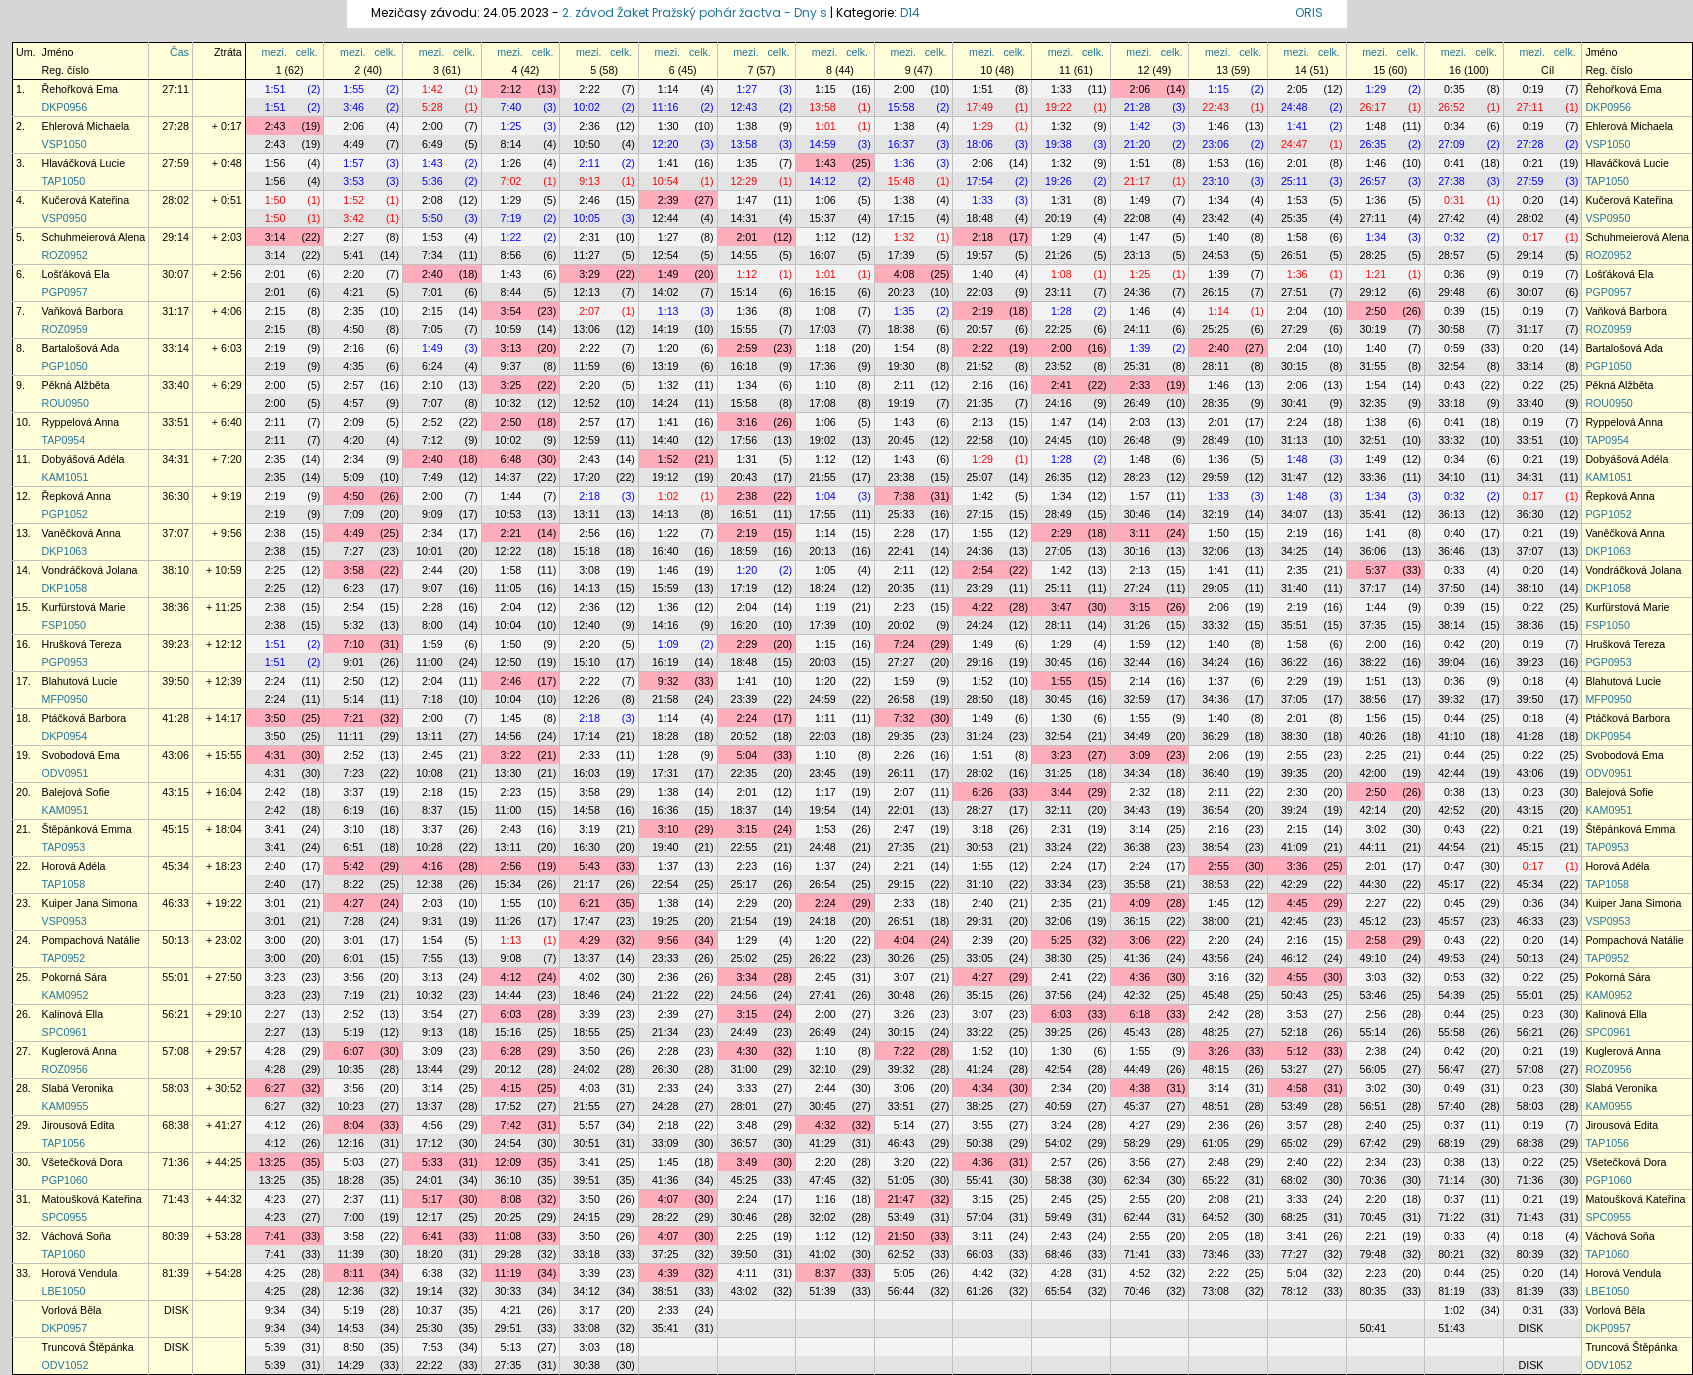 The width and height of the screenshot is (1693, 1375). What do you see at coordinates (76, 385) in the screenshot?
I see `Pěkná Alžběta` at bounding box center [76, 385].